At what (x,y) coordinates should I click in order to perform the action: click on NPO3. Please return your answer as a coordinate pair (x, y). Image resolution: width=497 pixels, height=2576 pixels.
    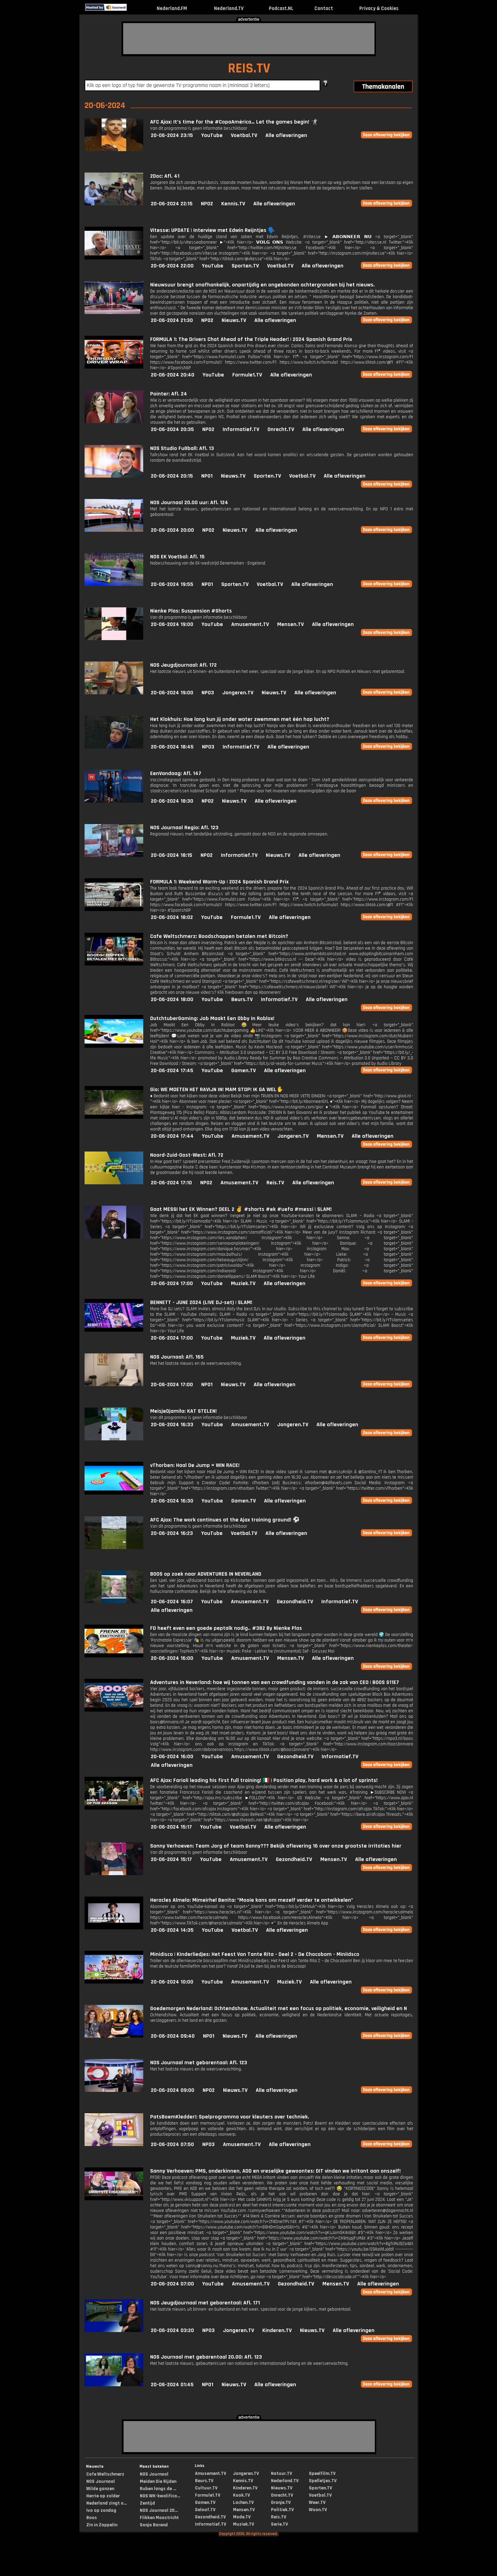
    Looking at the image, I should click on (208, 692).